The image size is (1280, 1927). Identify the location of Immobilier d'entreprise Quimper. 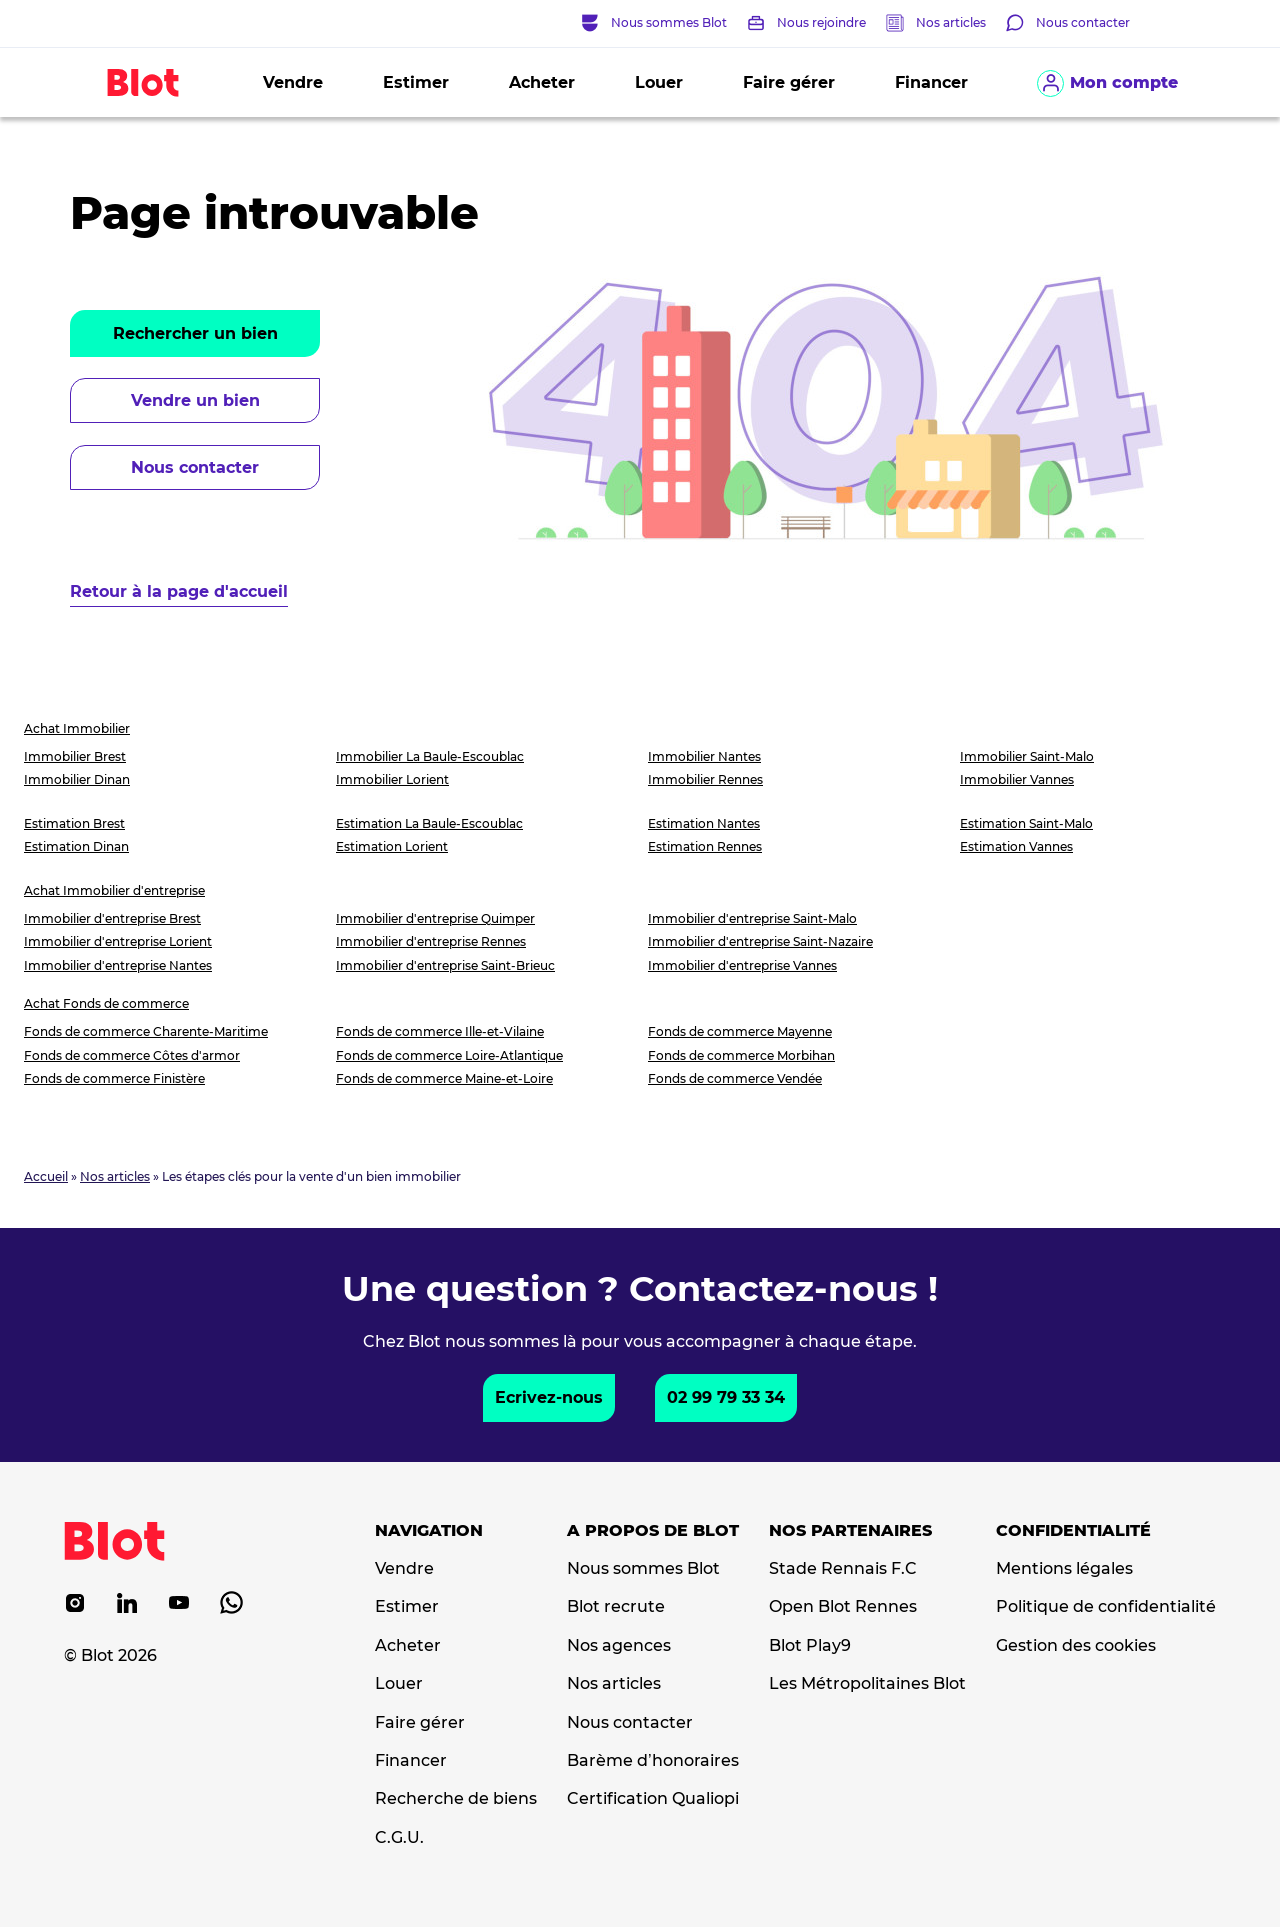
(435, 918).